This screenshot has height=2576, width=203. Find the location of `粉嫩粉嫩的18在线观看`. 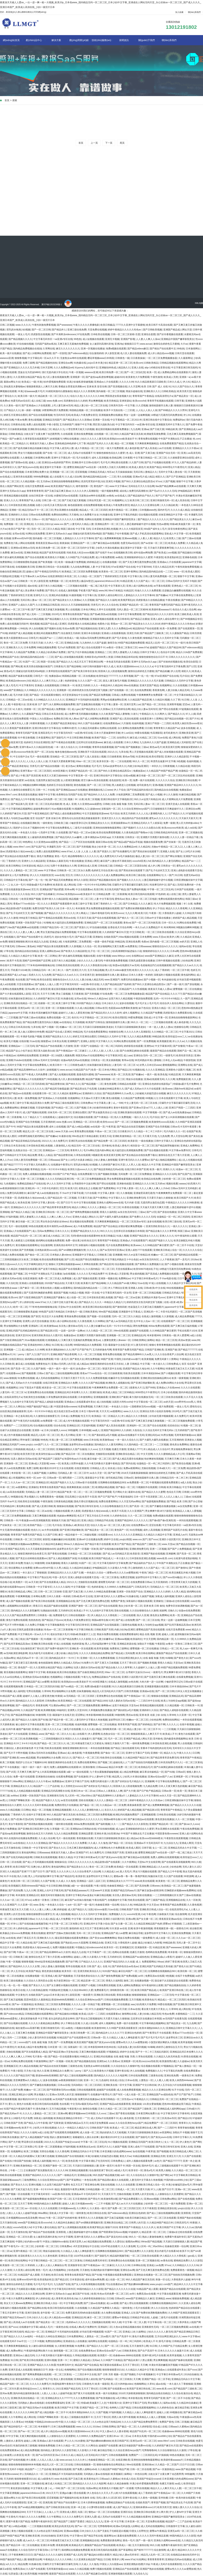

粉嫩粉嫩的18在线观看 is located at coordinates (63, 1539).